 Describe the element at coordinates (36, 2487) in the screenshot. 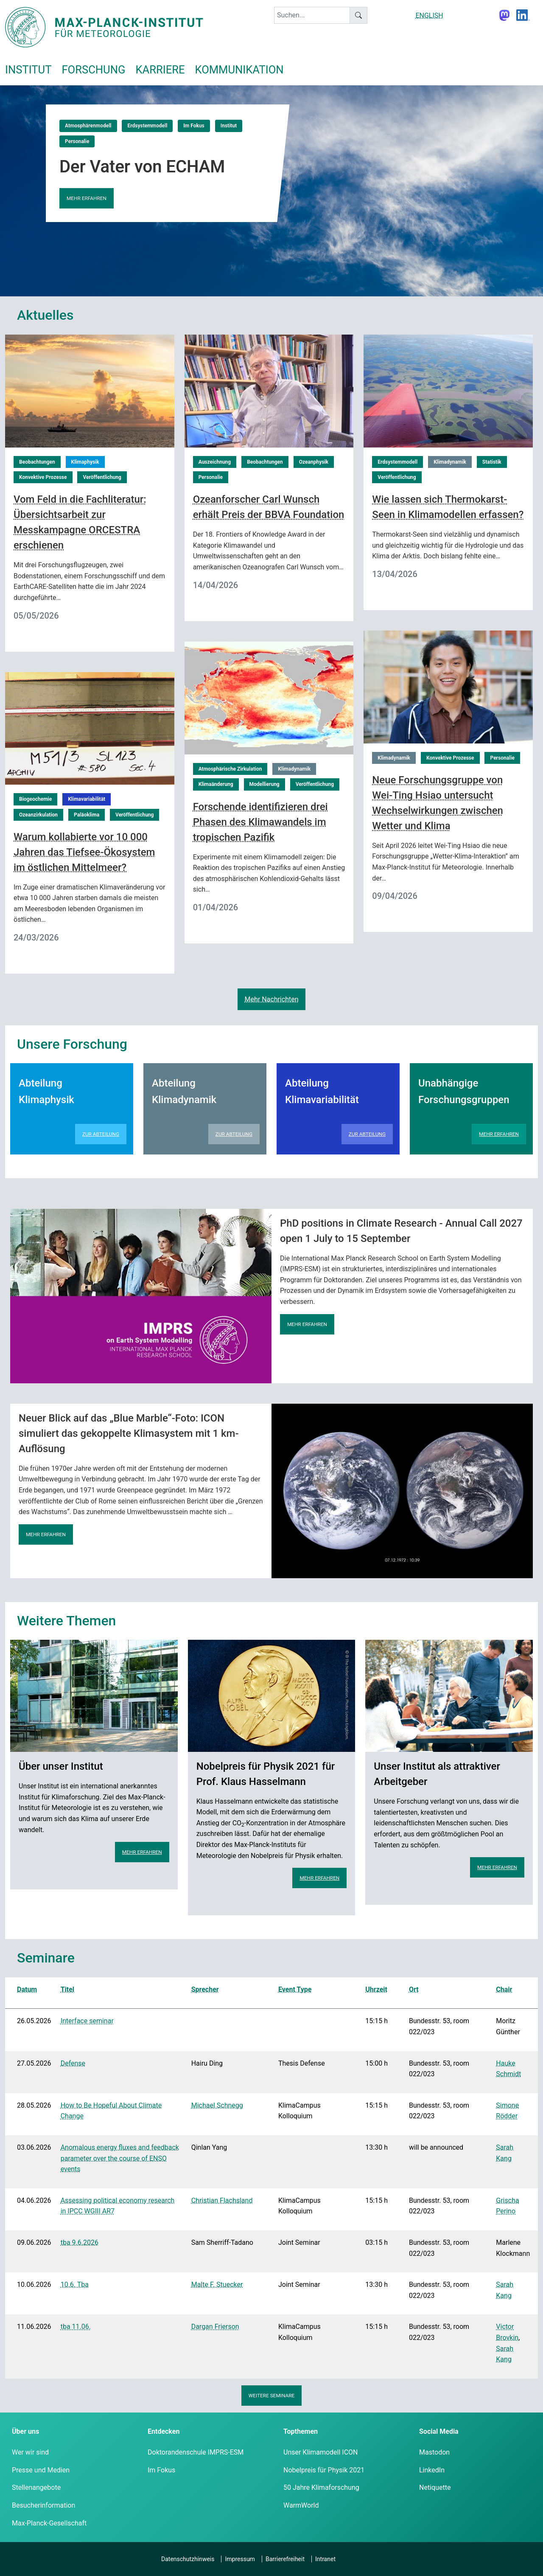

I see `Stellenangebote` at that location.